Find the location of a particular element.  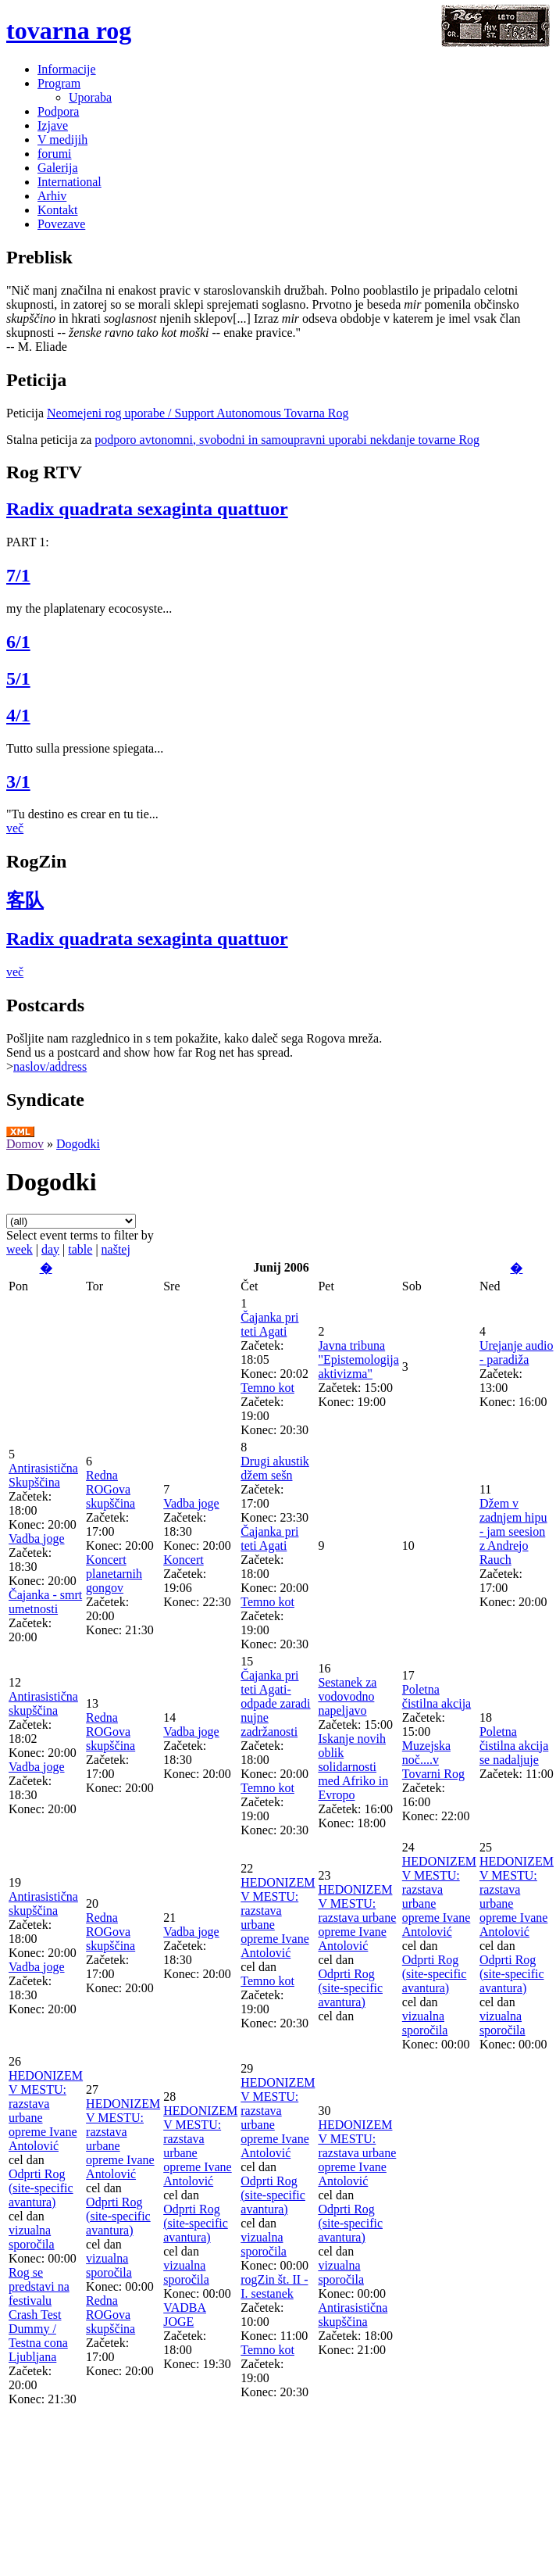

Informacije is located at coordinates (66, 69).